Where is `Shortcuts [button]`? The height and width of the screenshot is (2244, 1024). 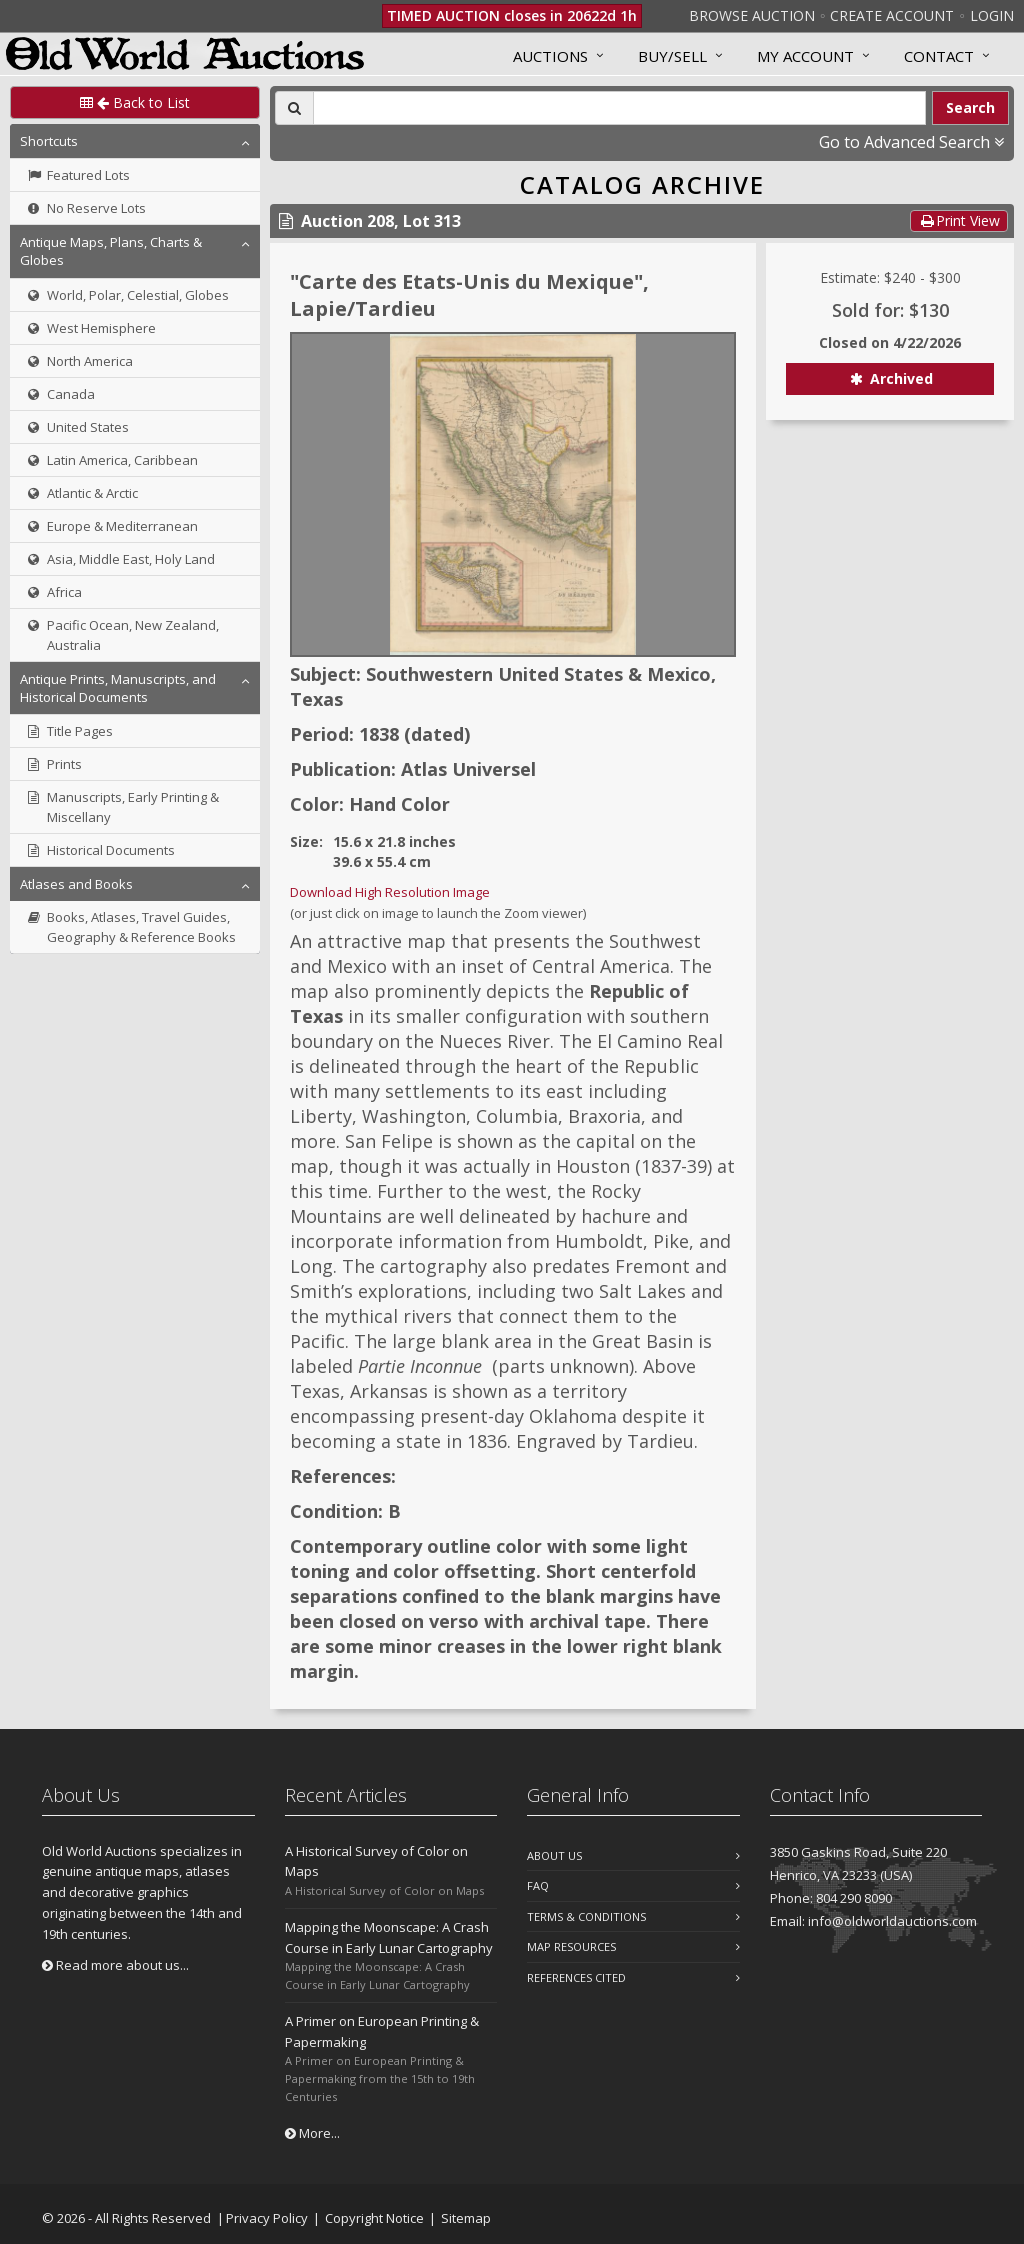
Shortcuts [button] is located at coordinates (49, 141).